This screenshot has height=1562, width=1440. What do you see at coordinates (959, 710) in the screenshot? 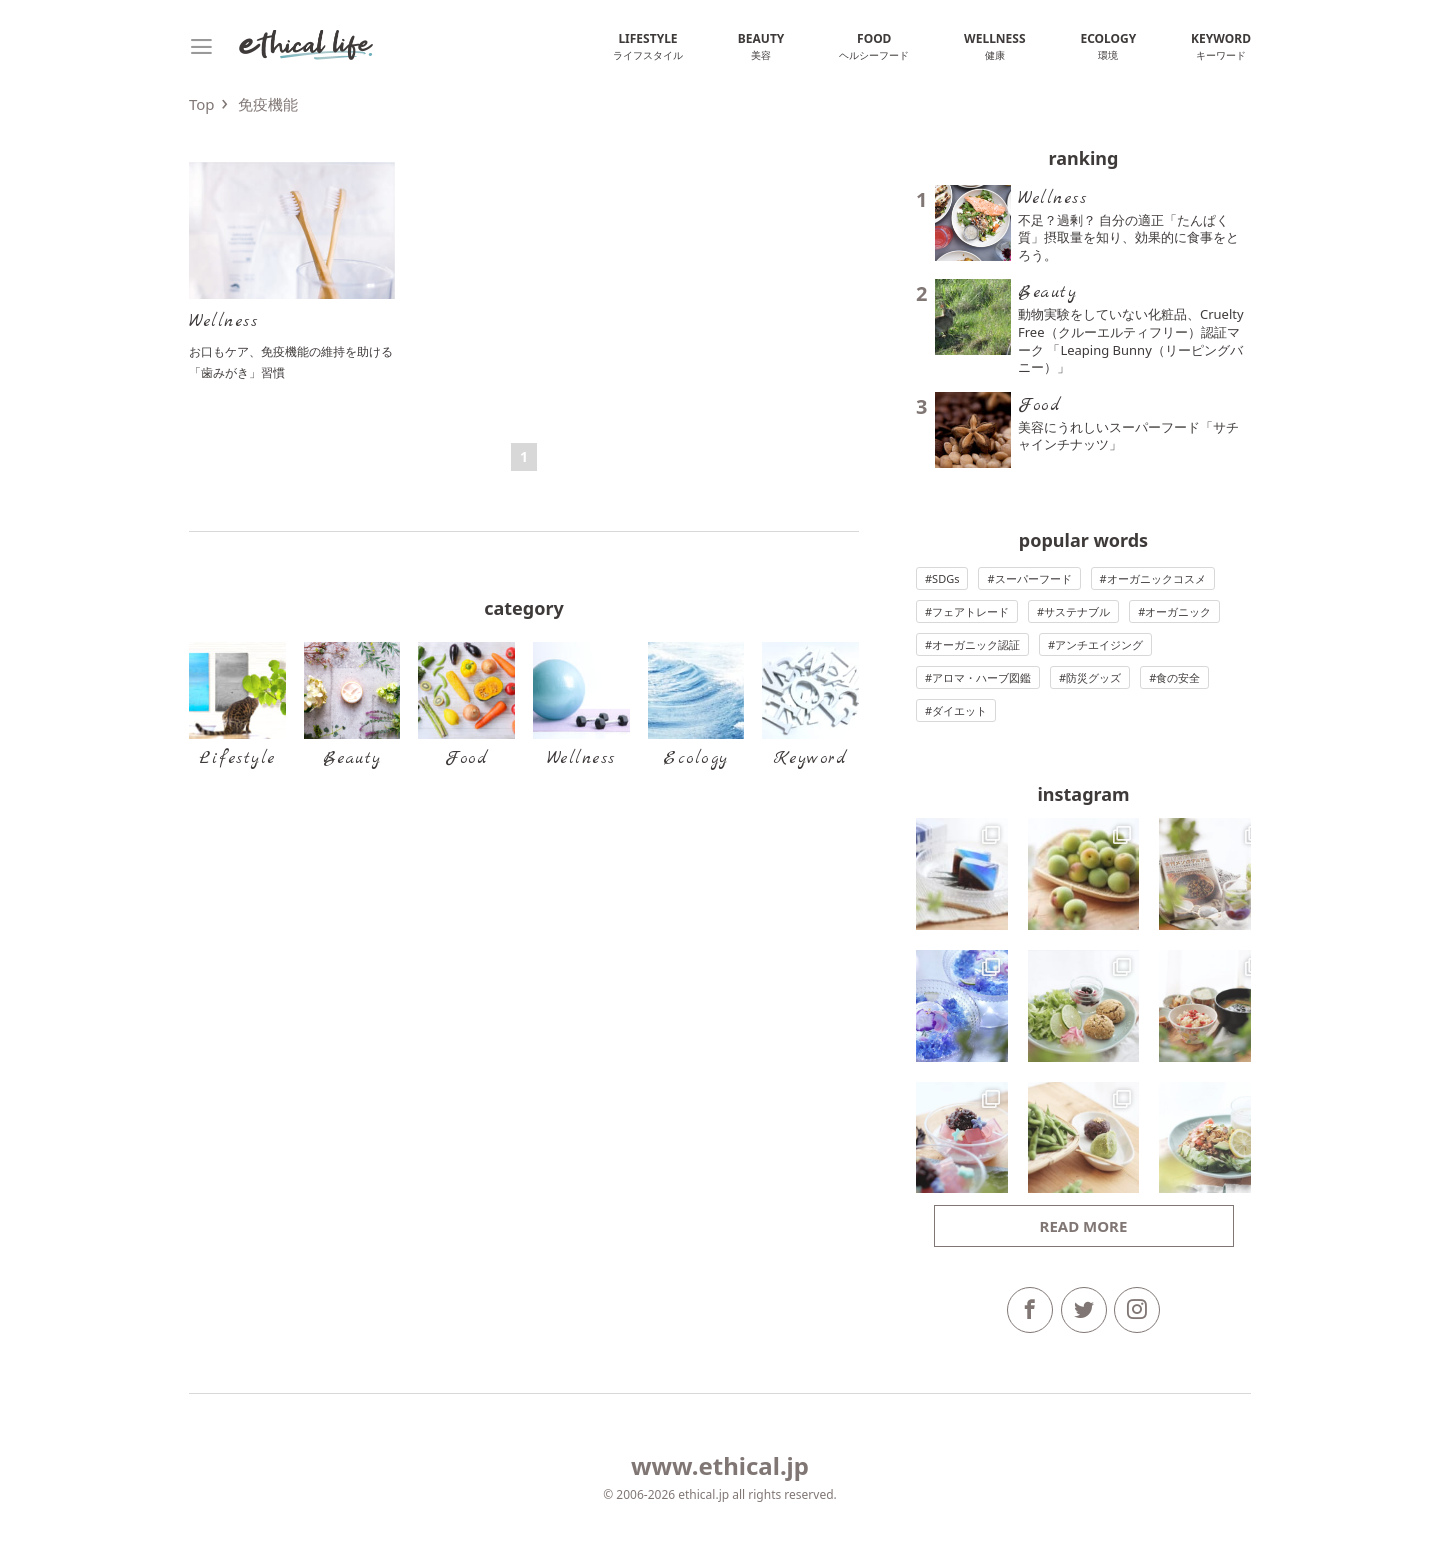
I see `ダイエット` at bounding box center [959, 710].